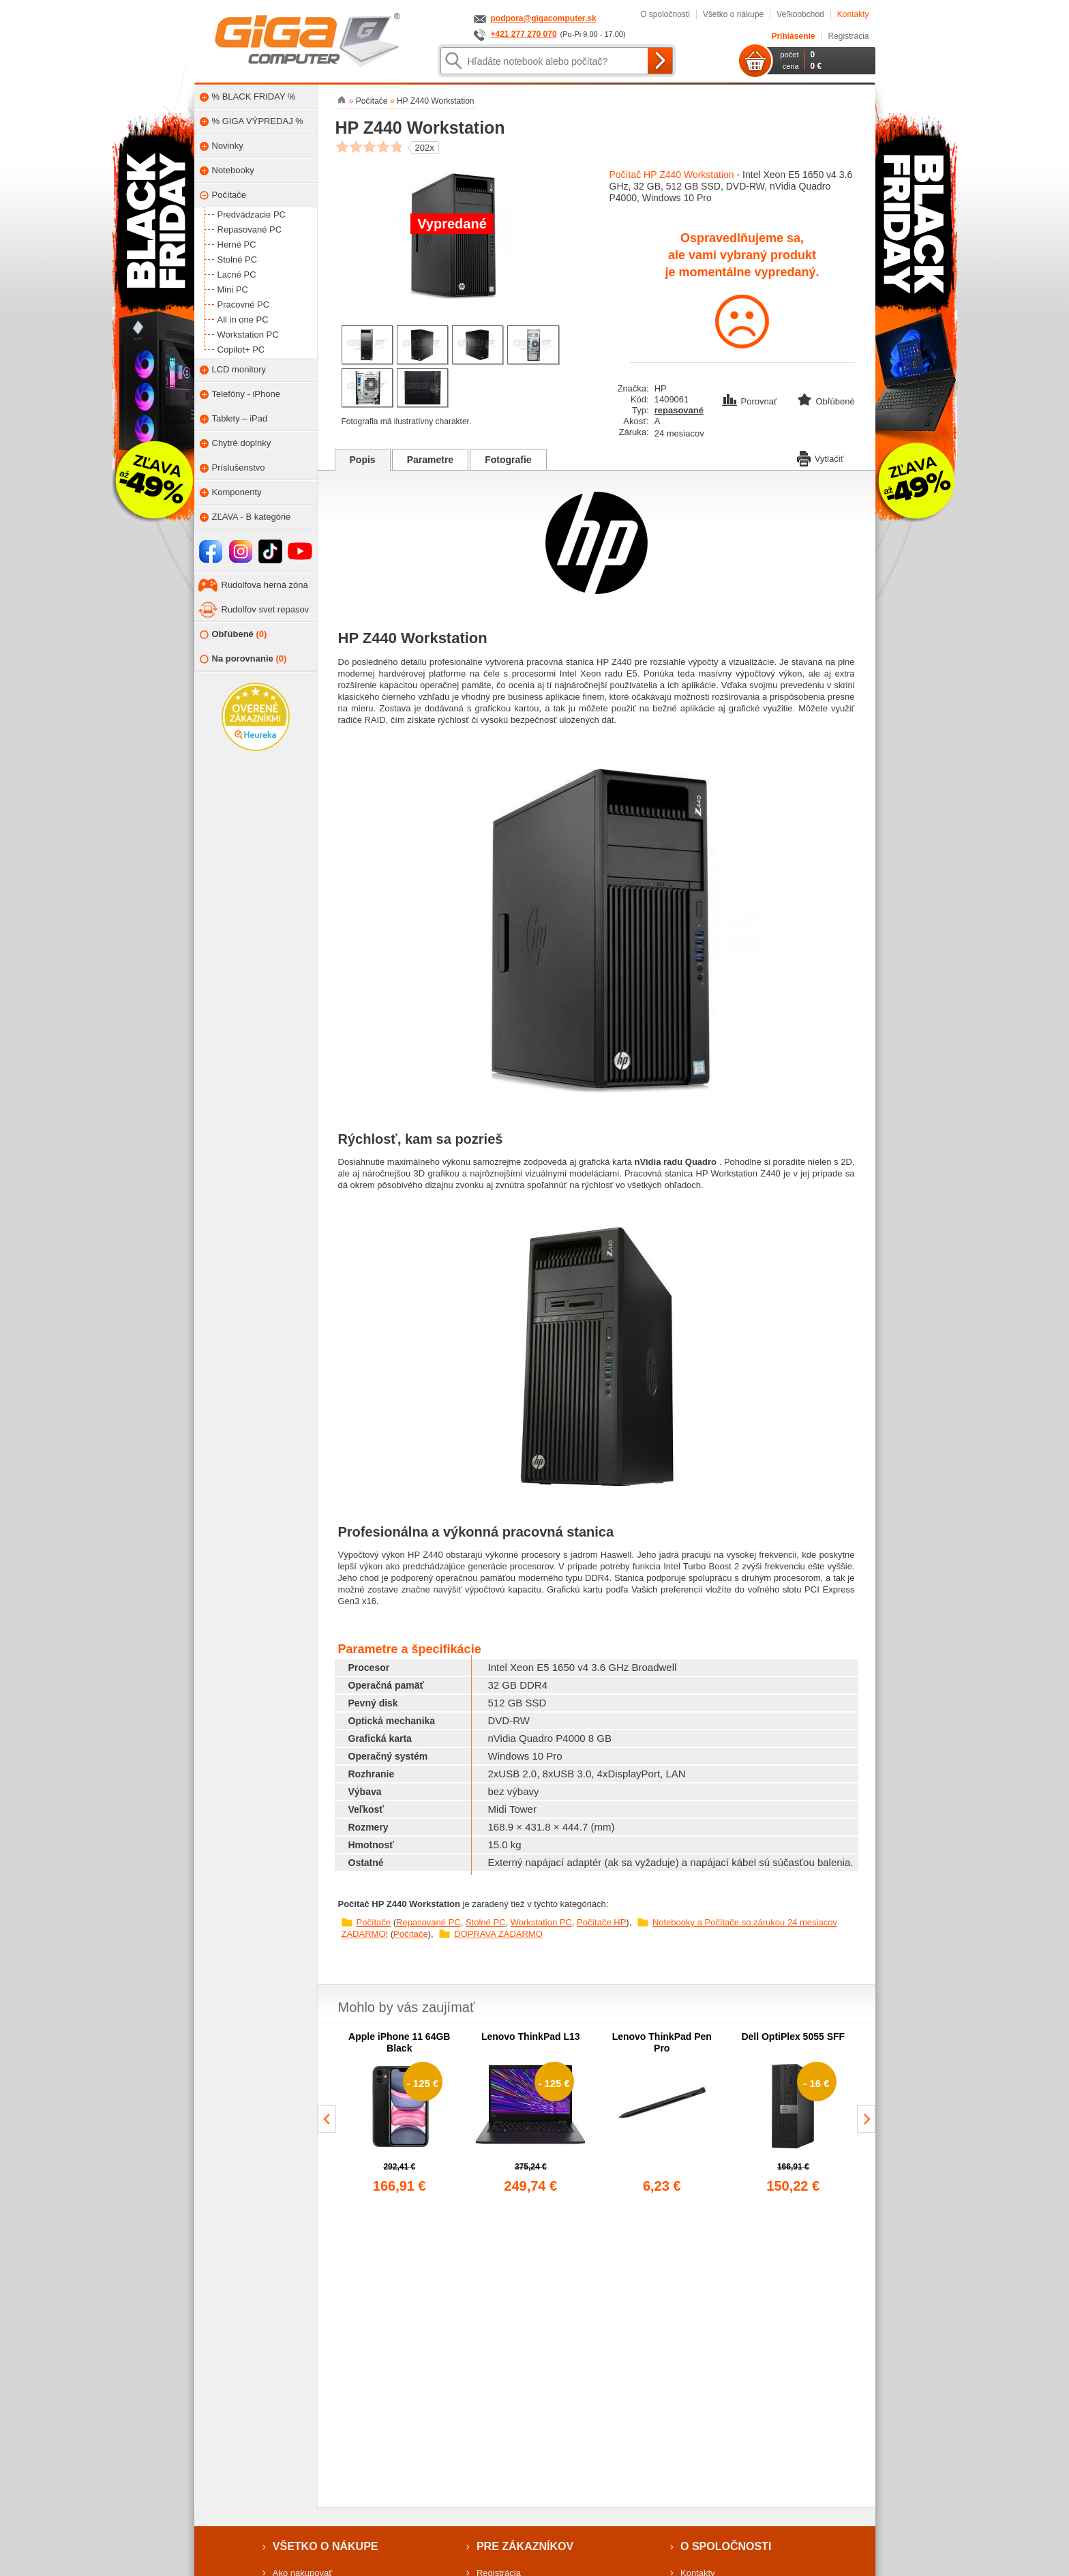 Image resolution: width=1069 pixels, height=2576 pixels. Describe the element at coordinates (524, 34) in the screenshot. I see `+421 277 270 070` at that location.